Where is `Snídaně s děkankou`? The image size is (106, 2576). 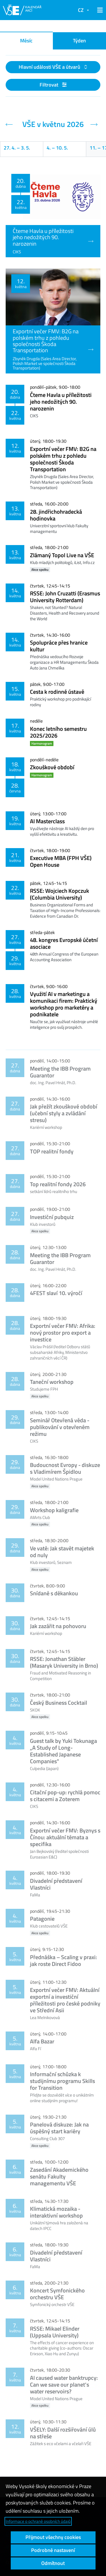
Snídaně s děkankou is located at coordinates (54, 1593).